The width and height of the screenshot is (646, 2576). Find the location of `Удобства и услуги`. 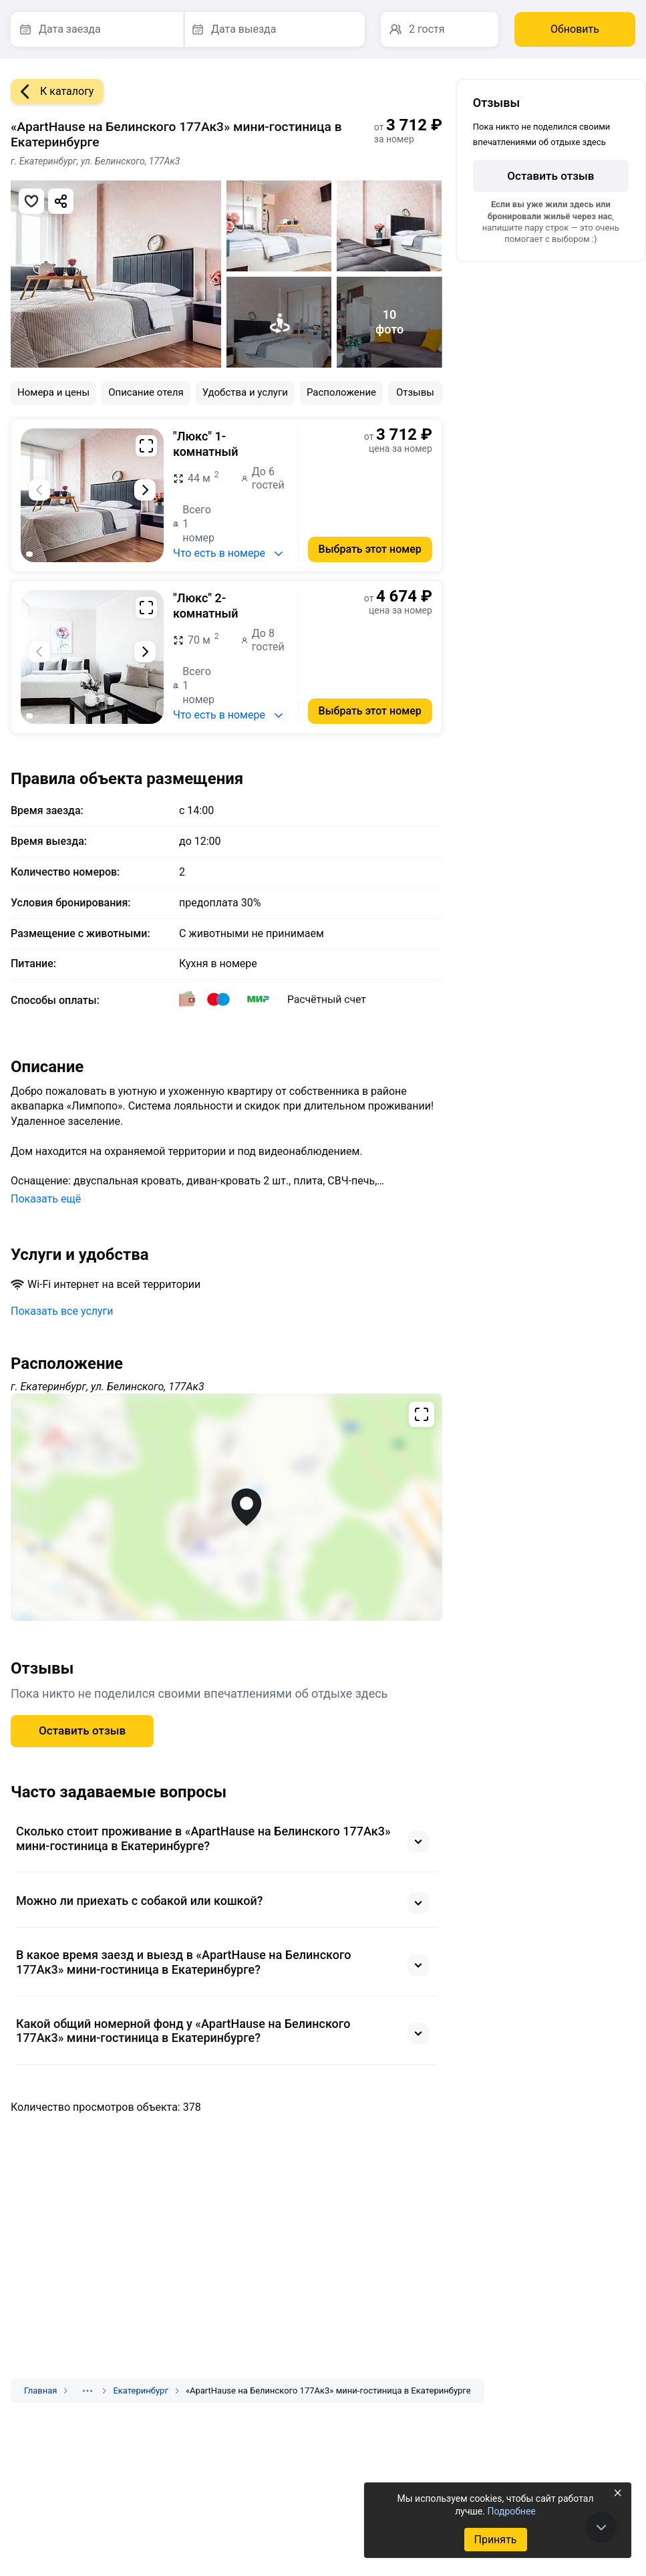

Удобства и услуги is located at coordinates (245, 392).